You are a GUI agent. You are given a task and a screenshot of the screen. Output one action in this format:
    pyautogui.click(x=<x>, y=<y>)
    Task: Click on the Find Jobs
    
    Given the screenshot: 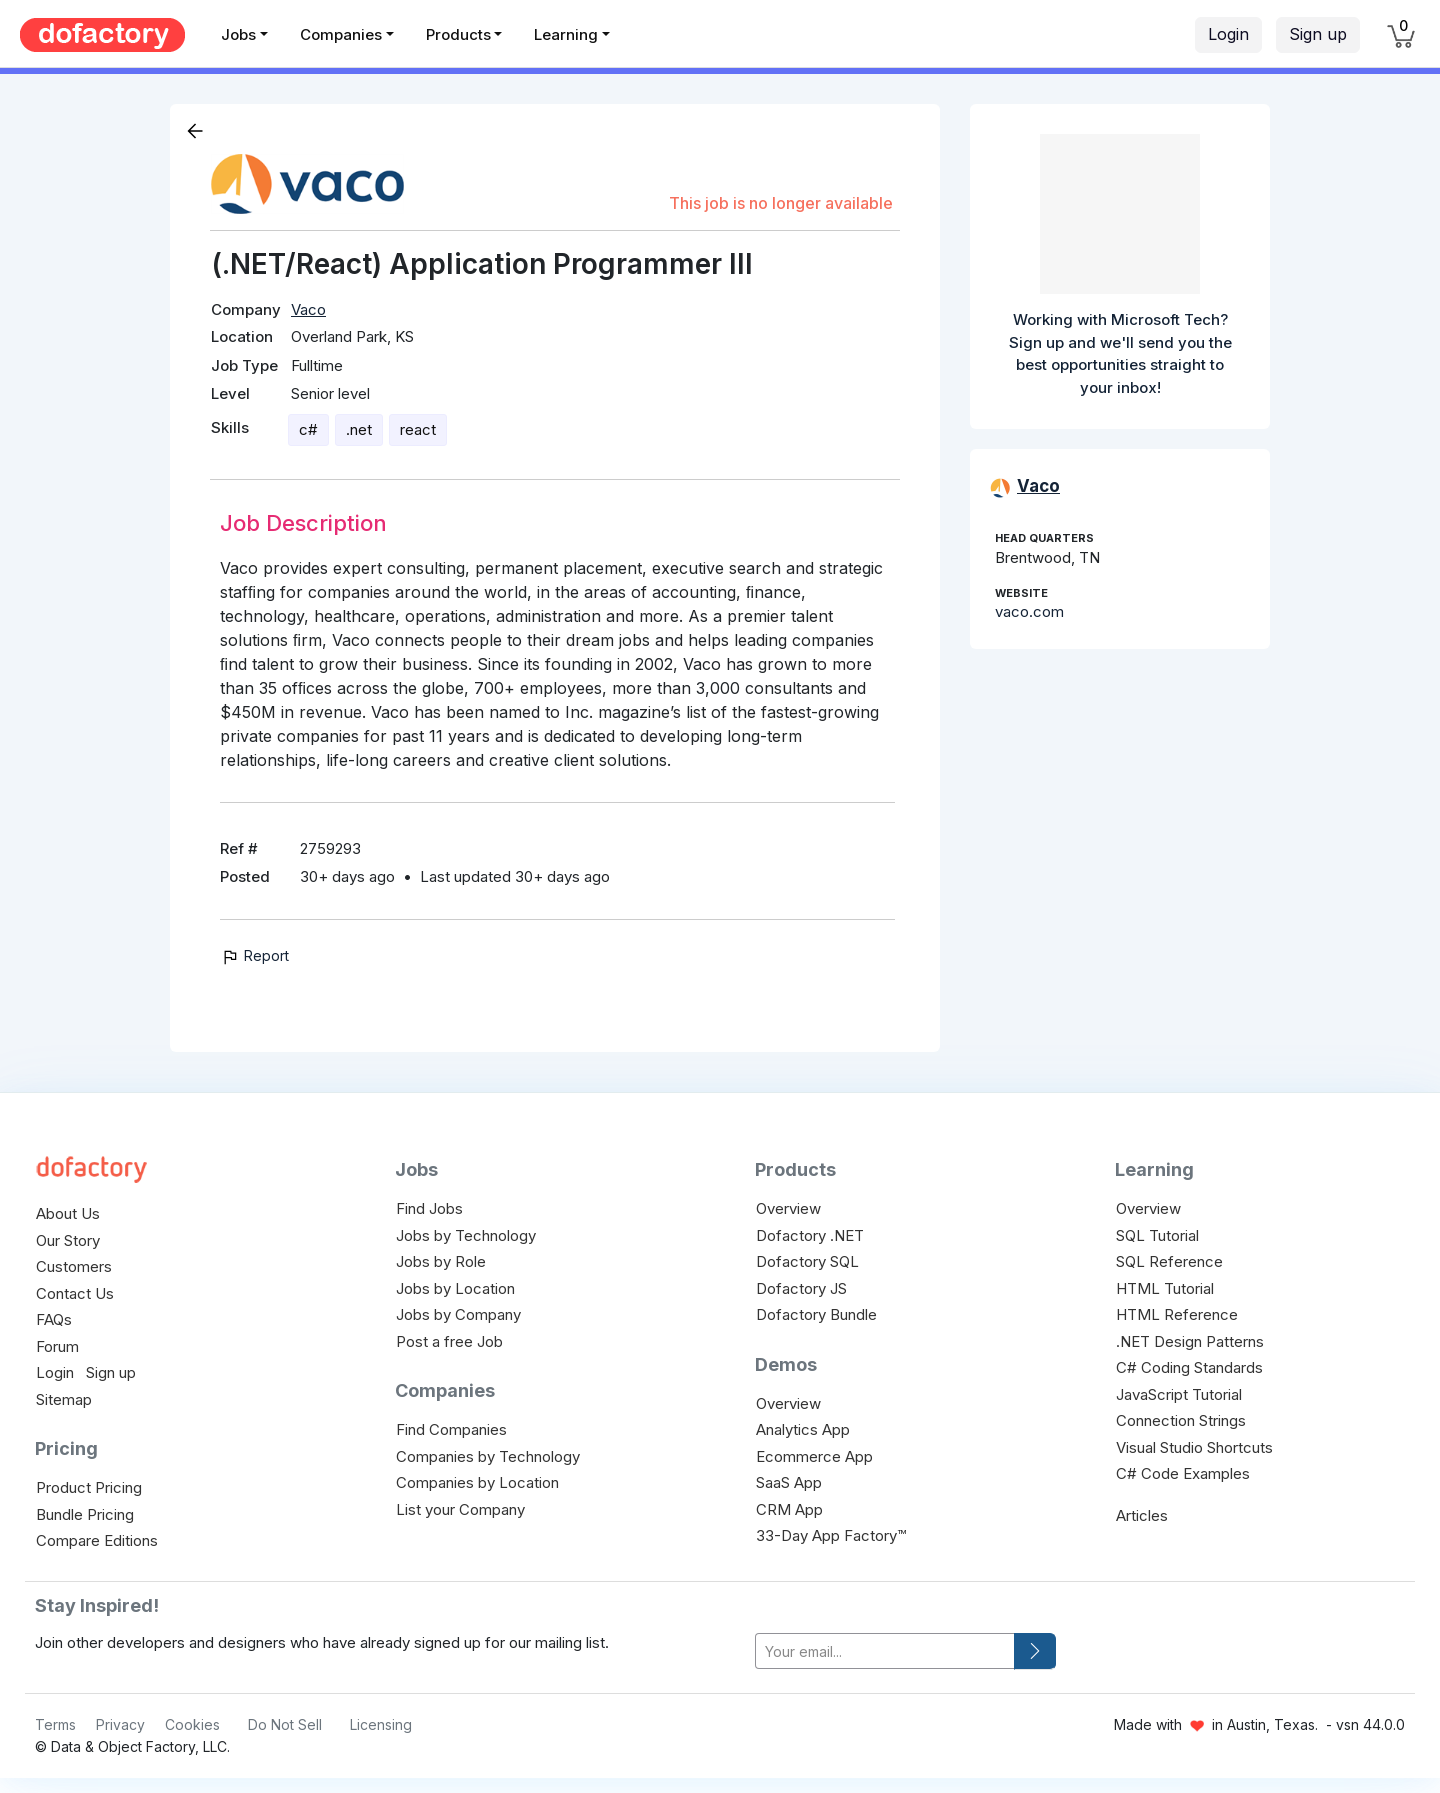 What is the action you would take?
    pyautogui.click(x=429, y=1208)
    